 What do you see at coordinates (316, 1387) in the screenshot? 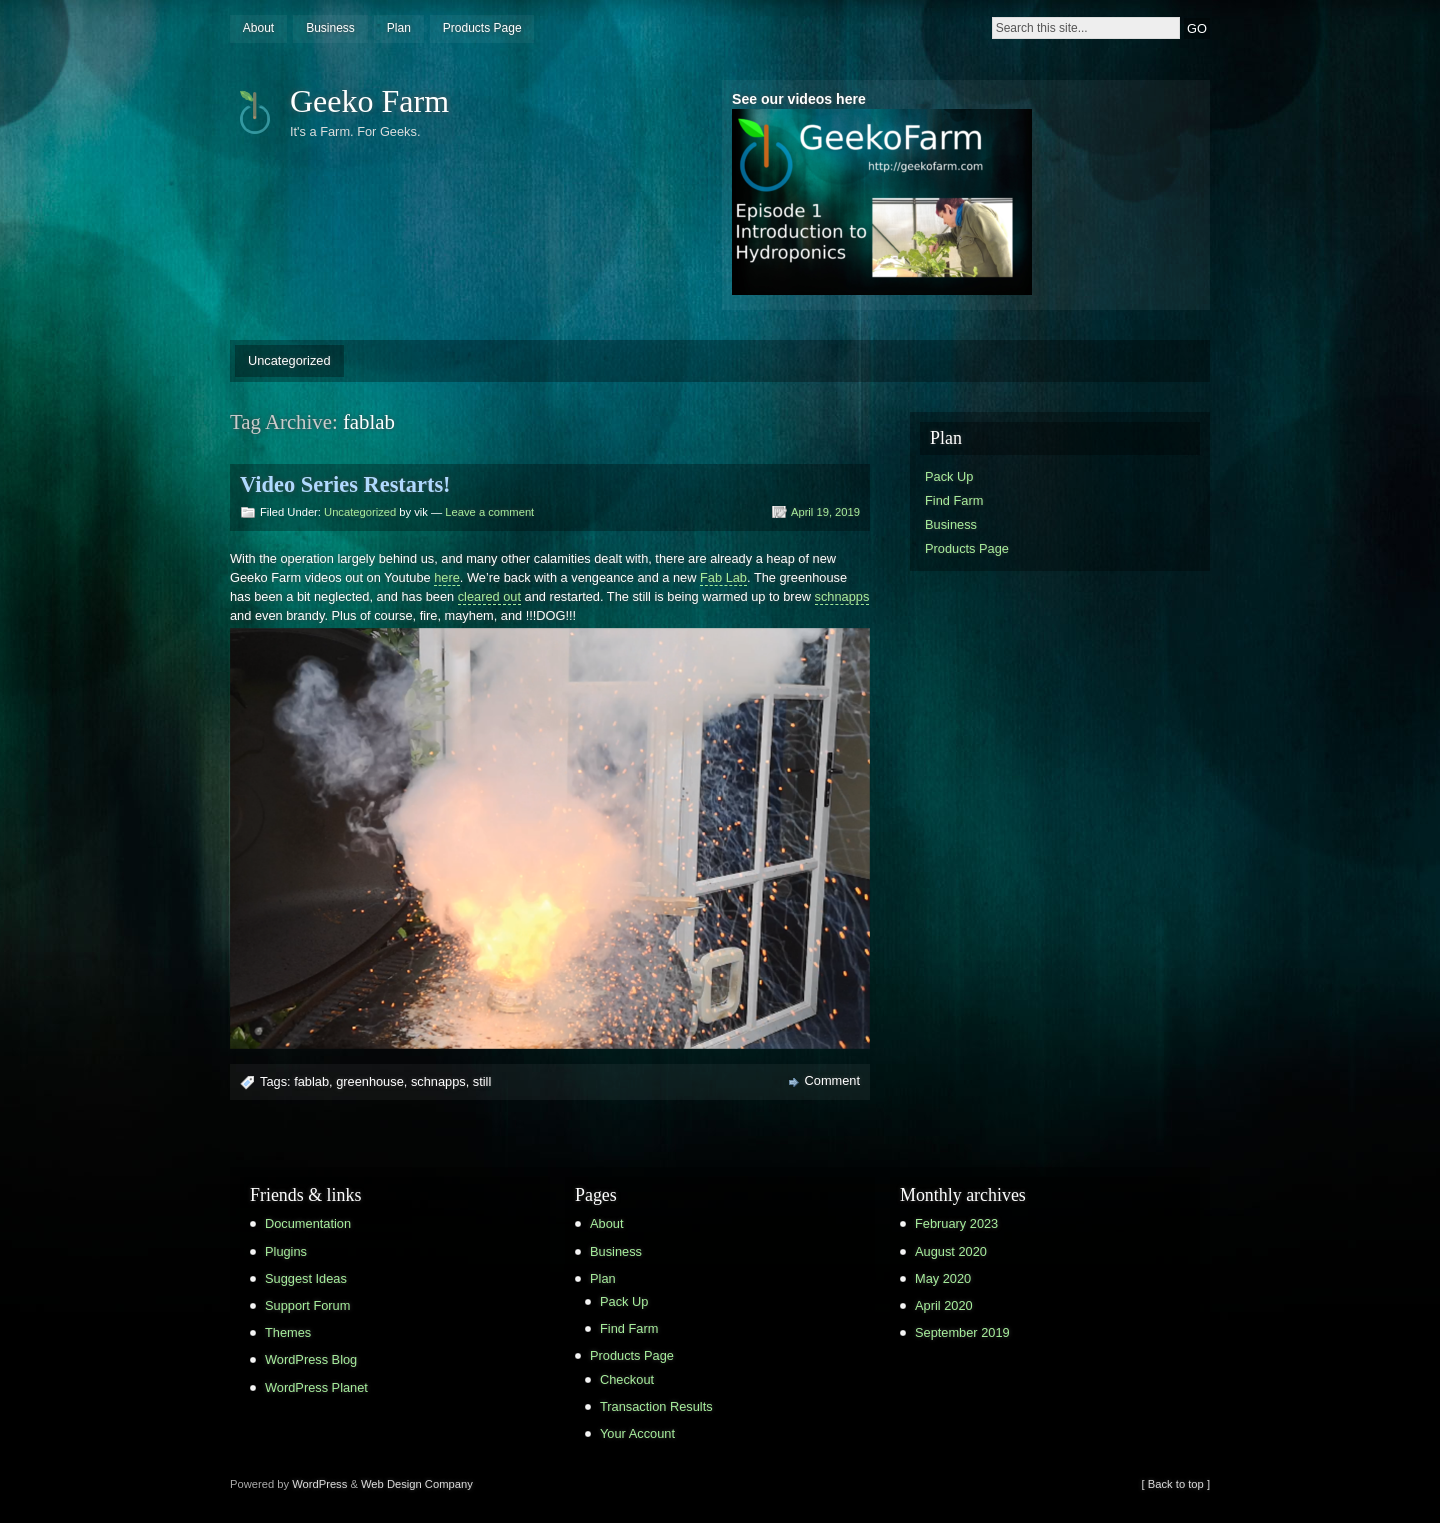
I see `WordPress Planet` at bounding box center [316, 1387].